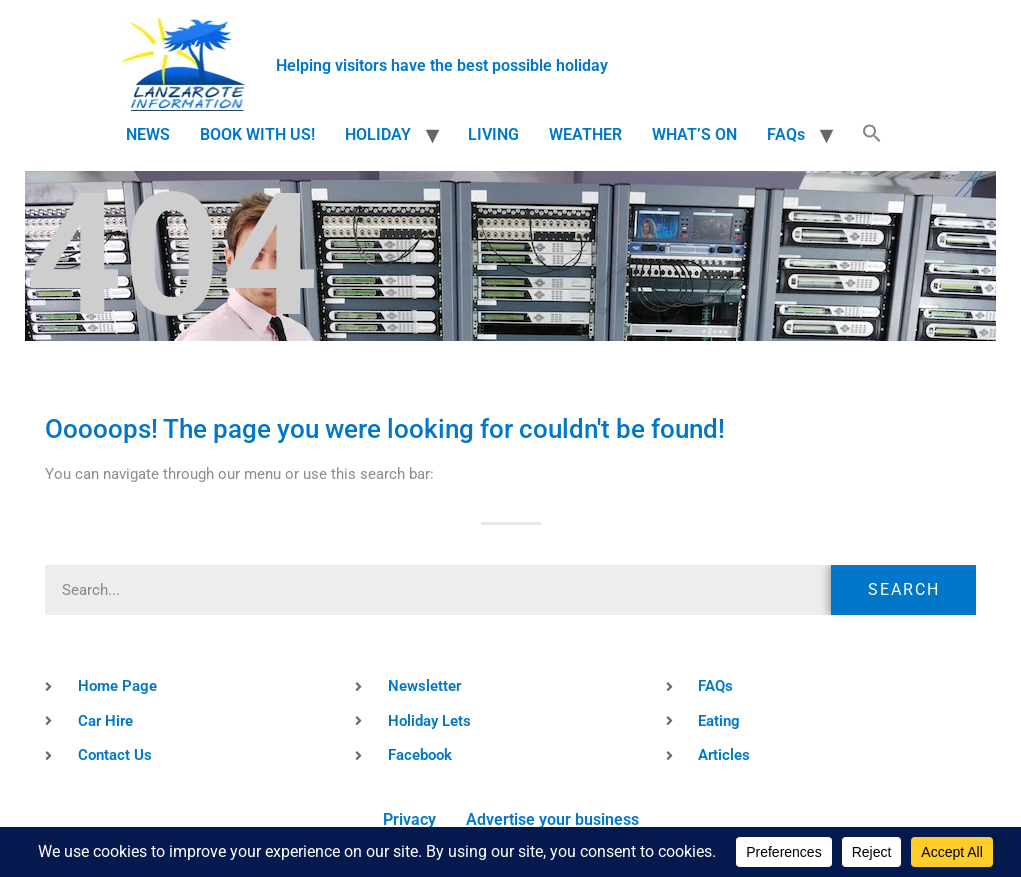 This screenshot has width=1021, height=877. Describe the element at coordinates (694, 134) in the screenshot. I see `WHAT’S ON` at that location.